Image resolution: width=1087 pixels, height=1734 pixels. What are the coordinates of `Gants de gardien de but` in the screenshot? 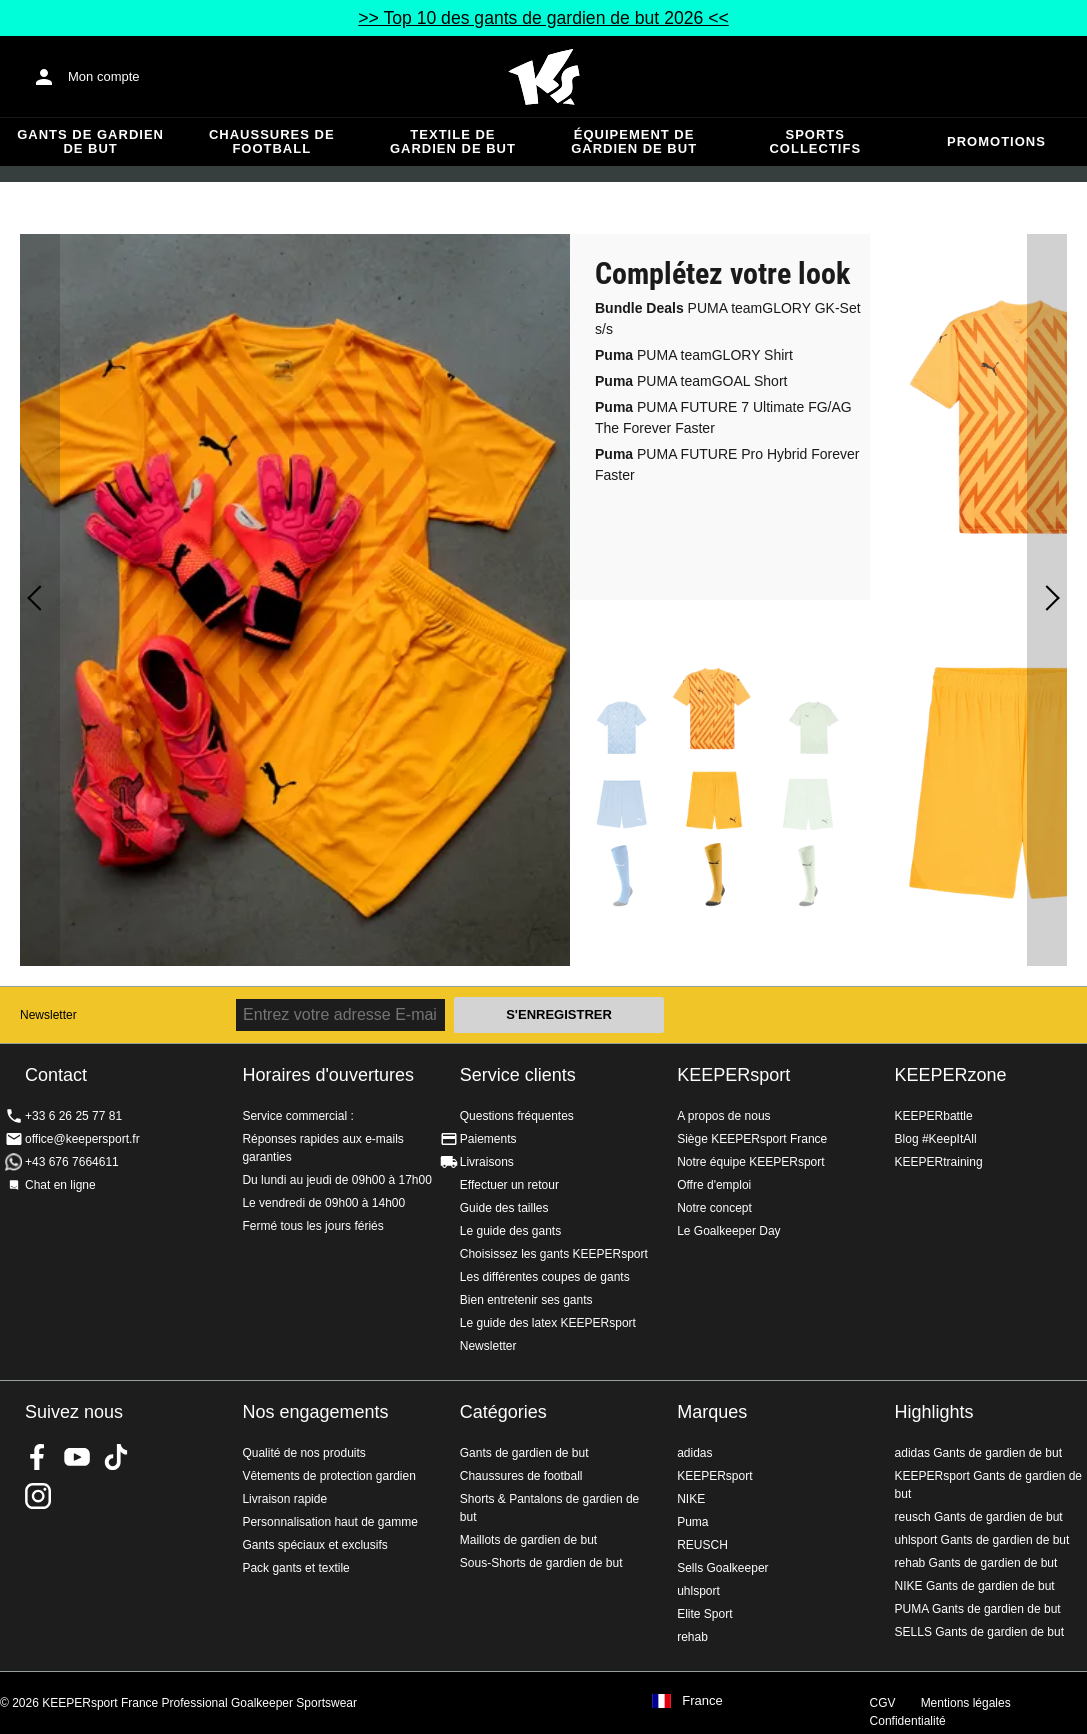 It's located at (90, 141).